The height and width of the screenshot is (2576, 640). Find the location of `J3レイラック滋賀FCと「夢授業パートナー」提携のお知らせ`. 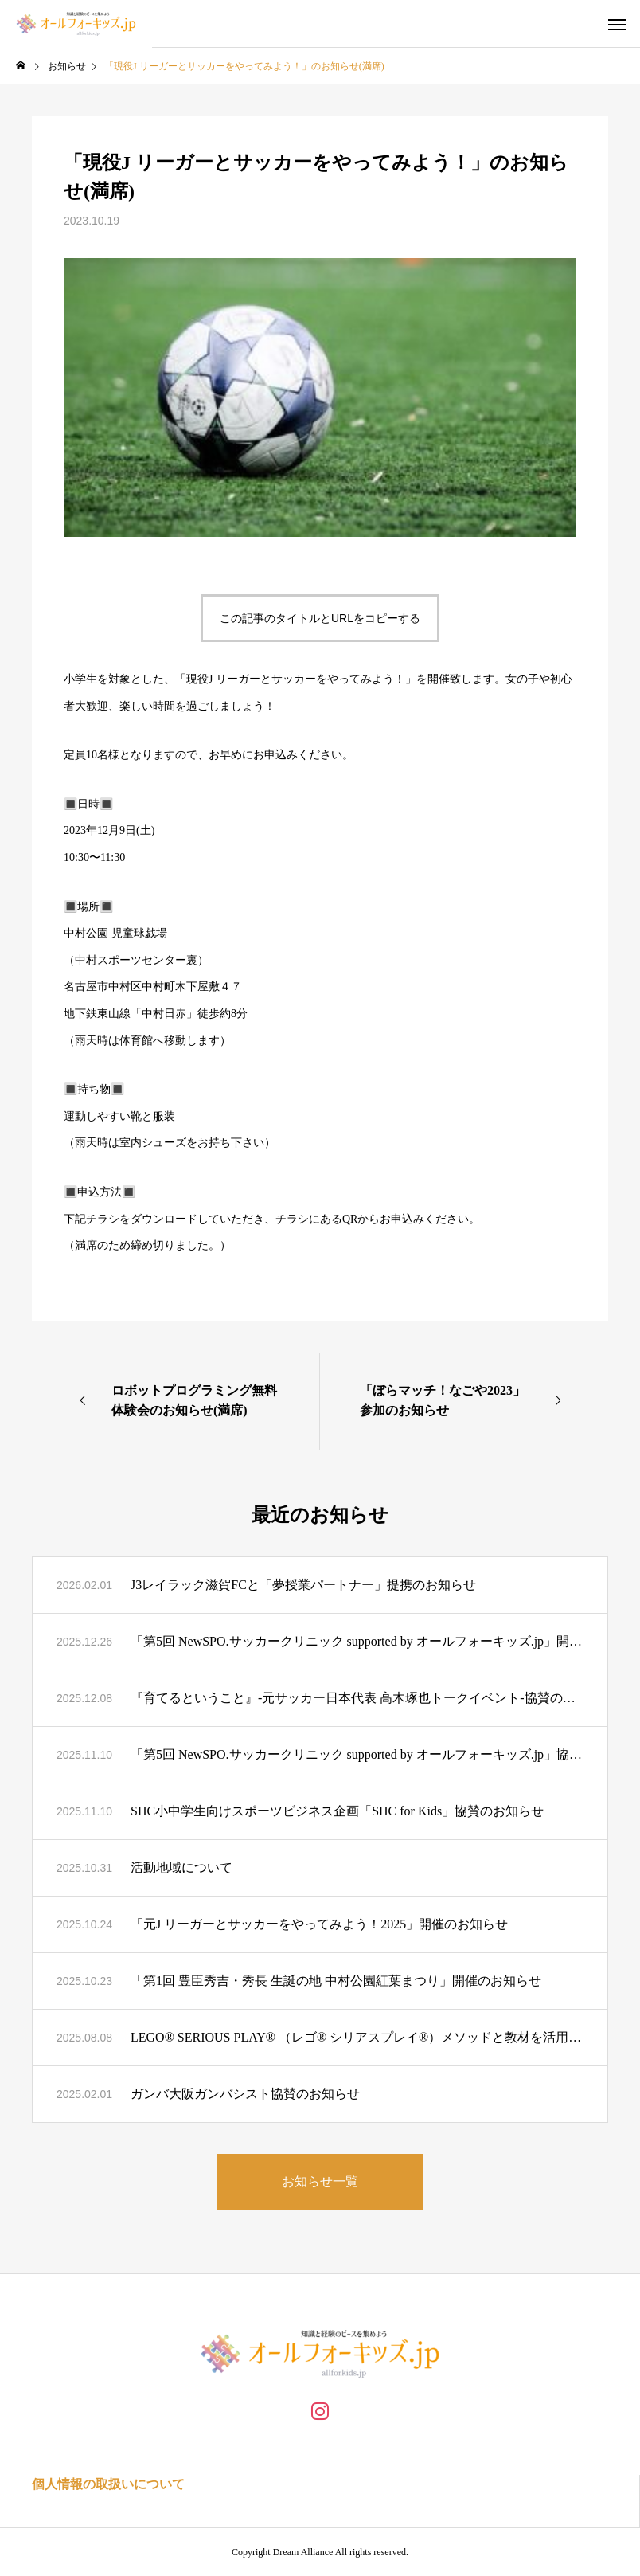

J3レイラック滋賀FCと「夢授業パートナー」提携のお知らせ is located at coordinates (303, 1584).